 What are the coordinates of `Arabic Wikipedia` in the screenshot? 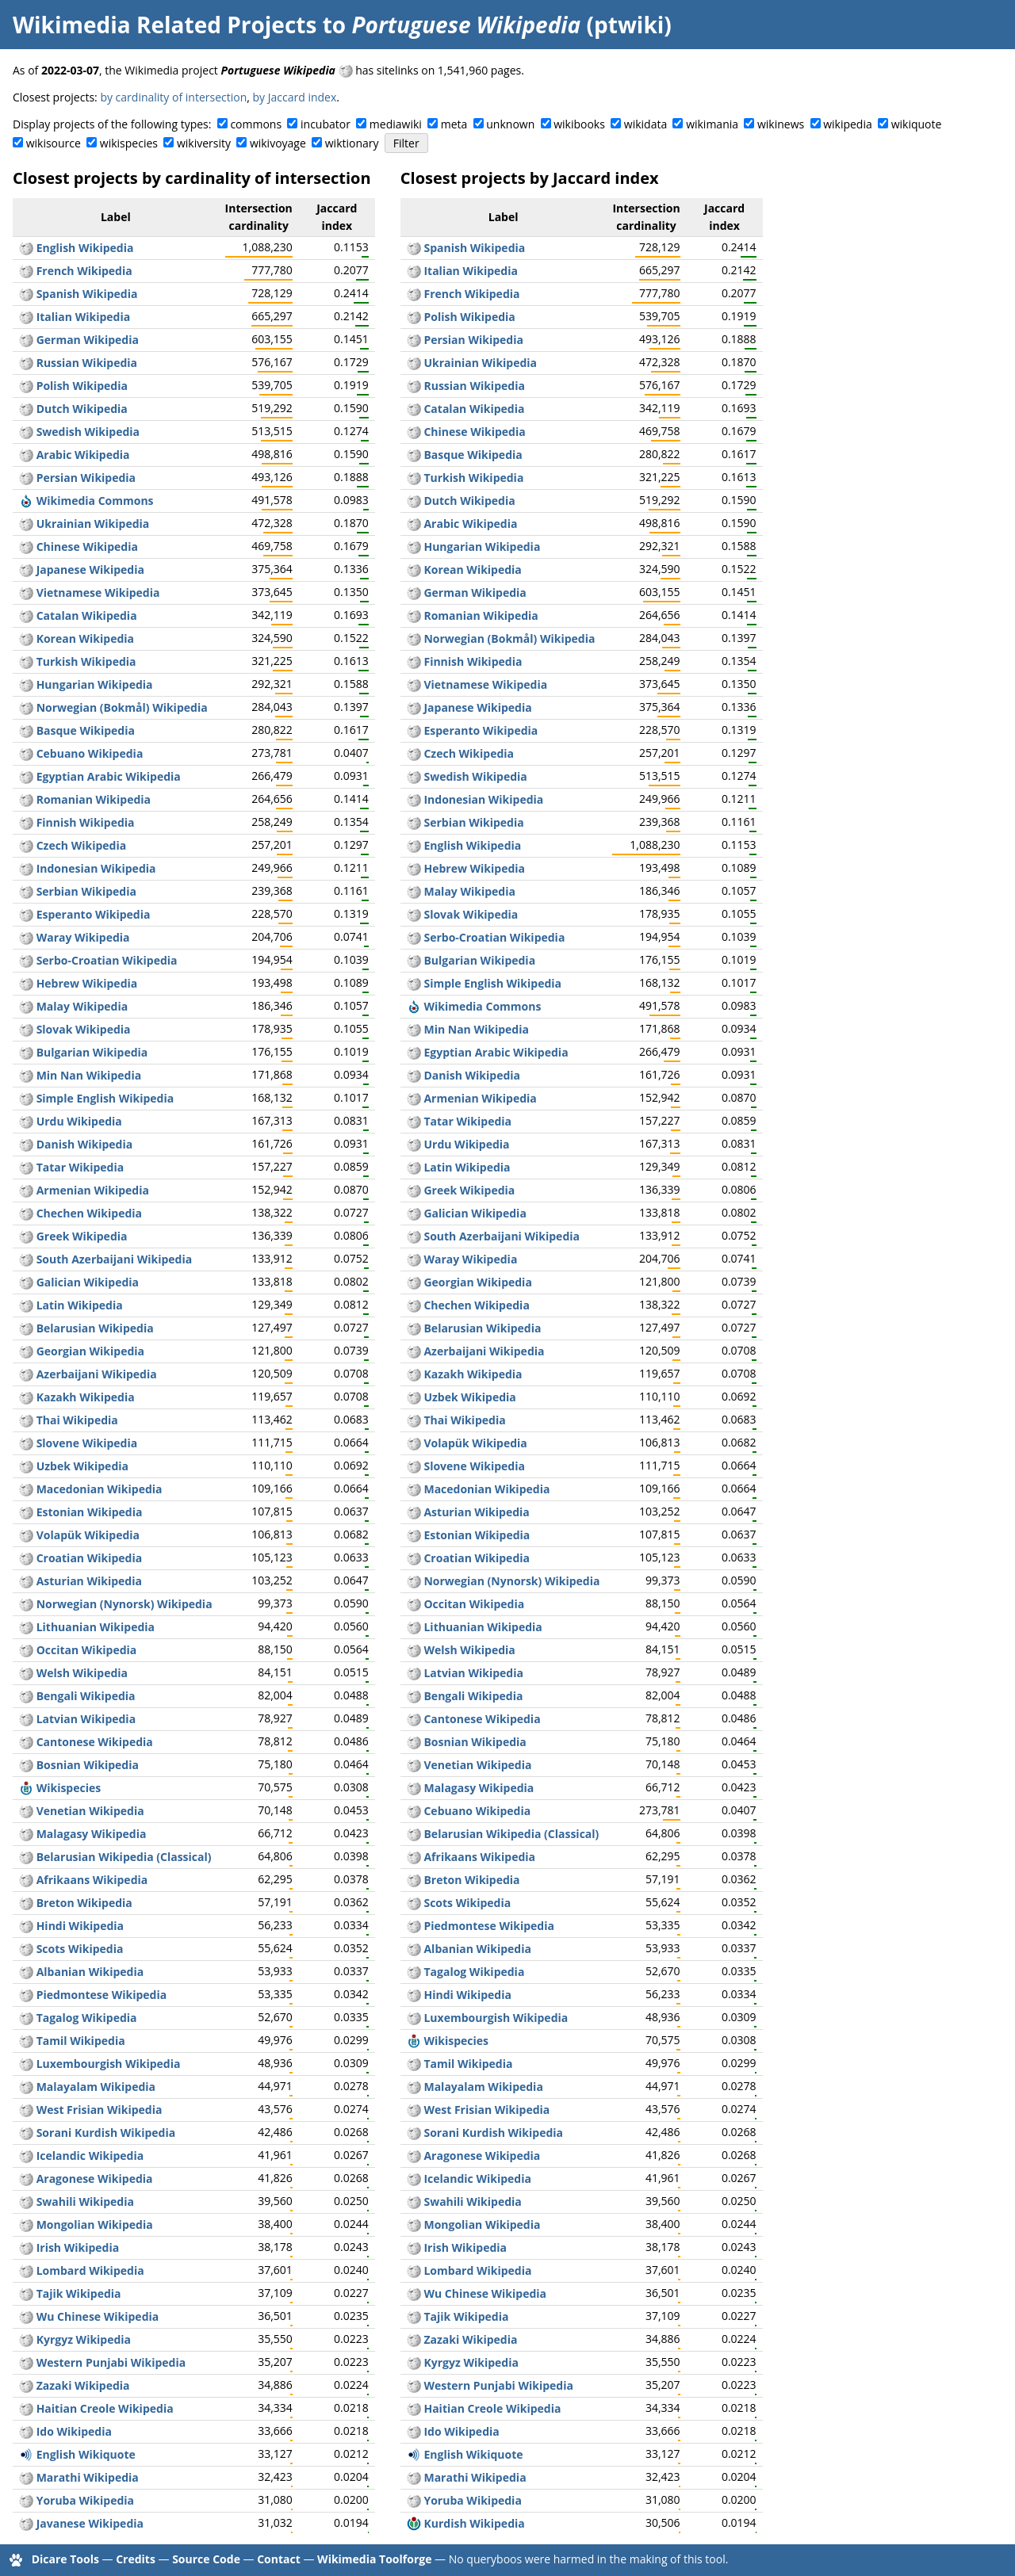 It's located at (83, 454).